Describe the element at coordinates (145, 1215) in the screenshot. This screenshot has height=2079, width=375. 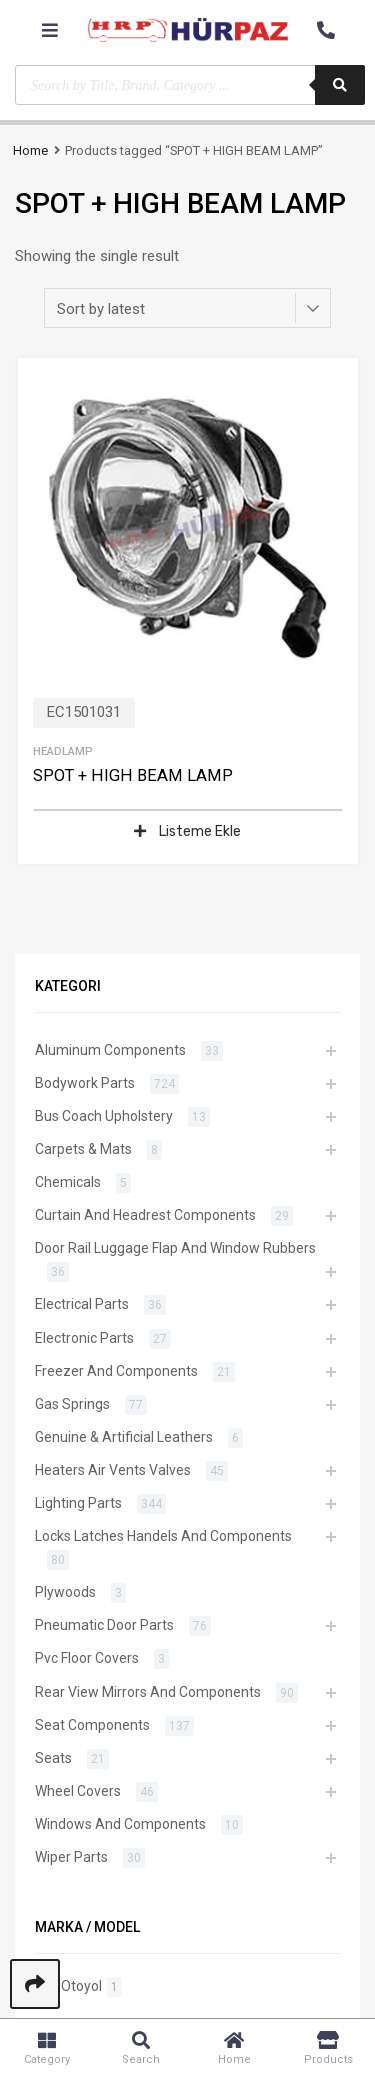
I see `Curtain And Headrest Components` at that location.